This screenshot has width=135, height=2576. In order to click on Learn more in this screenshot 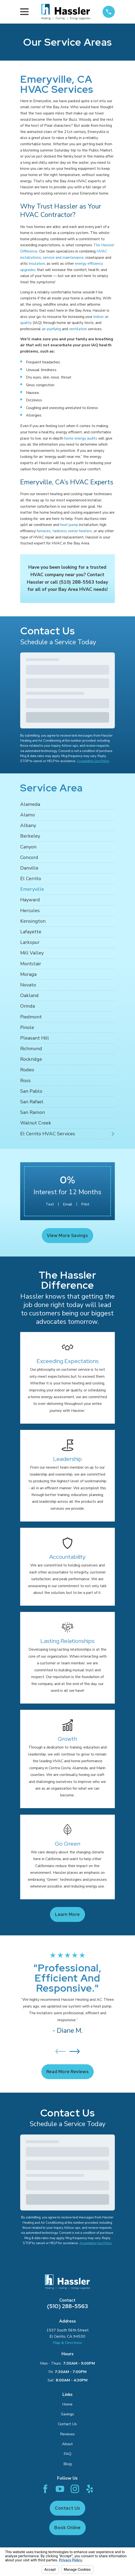, I will do `click(67, 1914)`.